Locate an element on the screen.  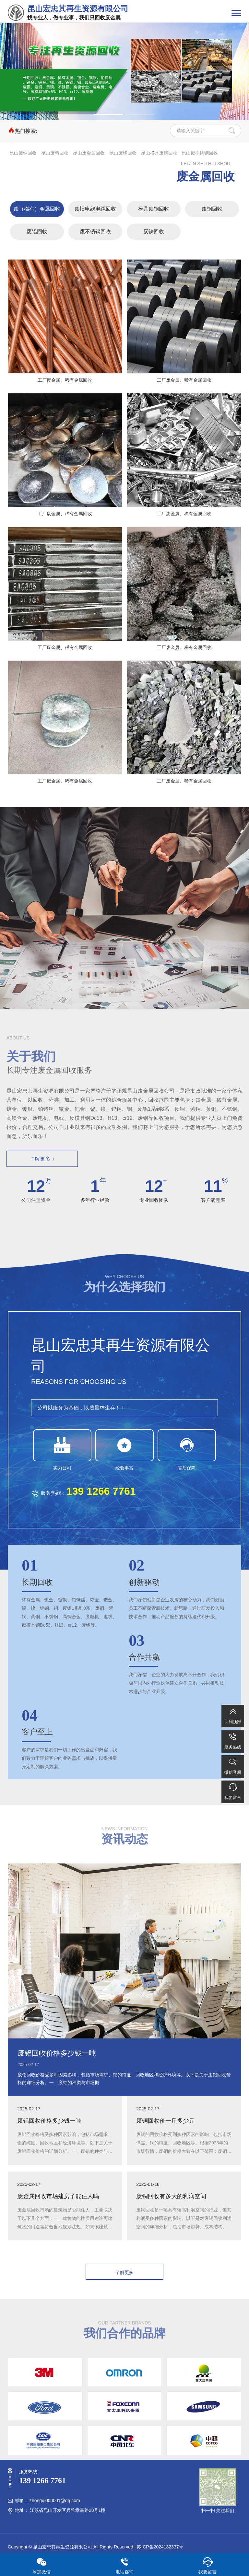
废（稀有）金属回收 is located at coordinates (37, 209).